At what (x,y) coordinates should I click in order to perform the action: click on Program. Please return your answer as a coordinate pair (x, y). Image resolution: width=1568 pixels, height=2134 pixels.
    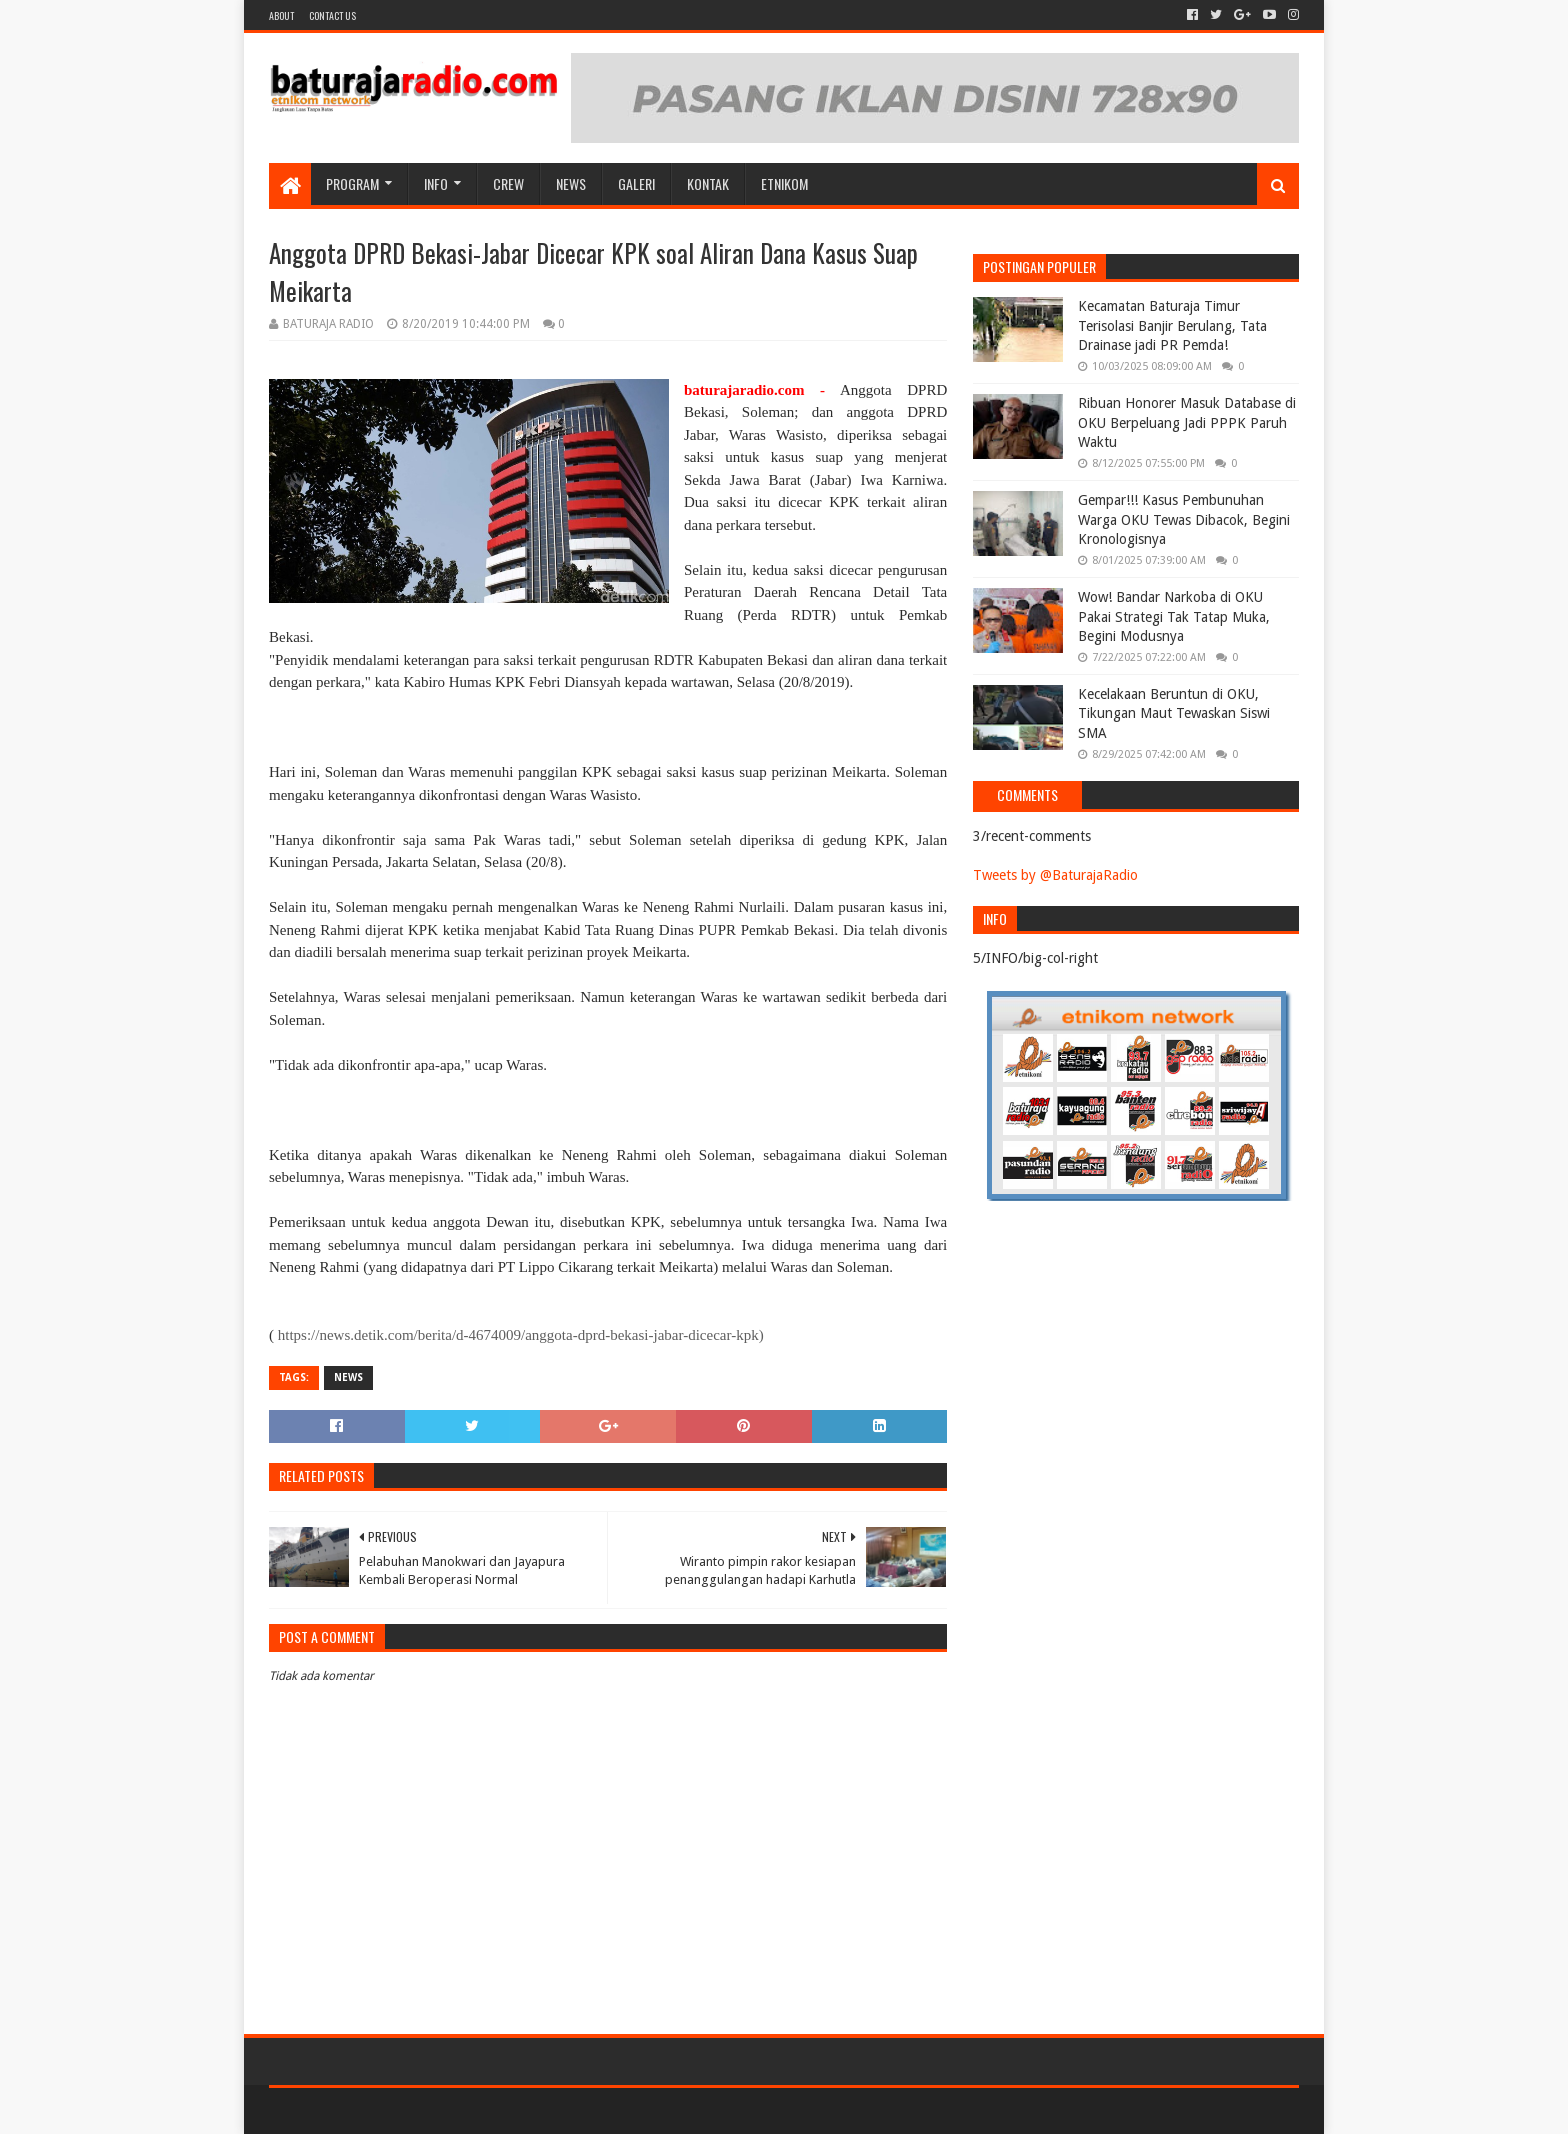
    Looking at the image, I should click on (352, 183).